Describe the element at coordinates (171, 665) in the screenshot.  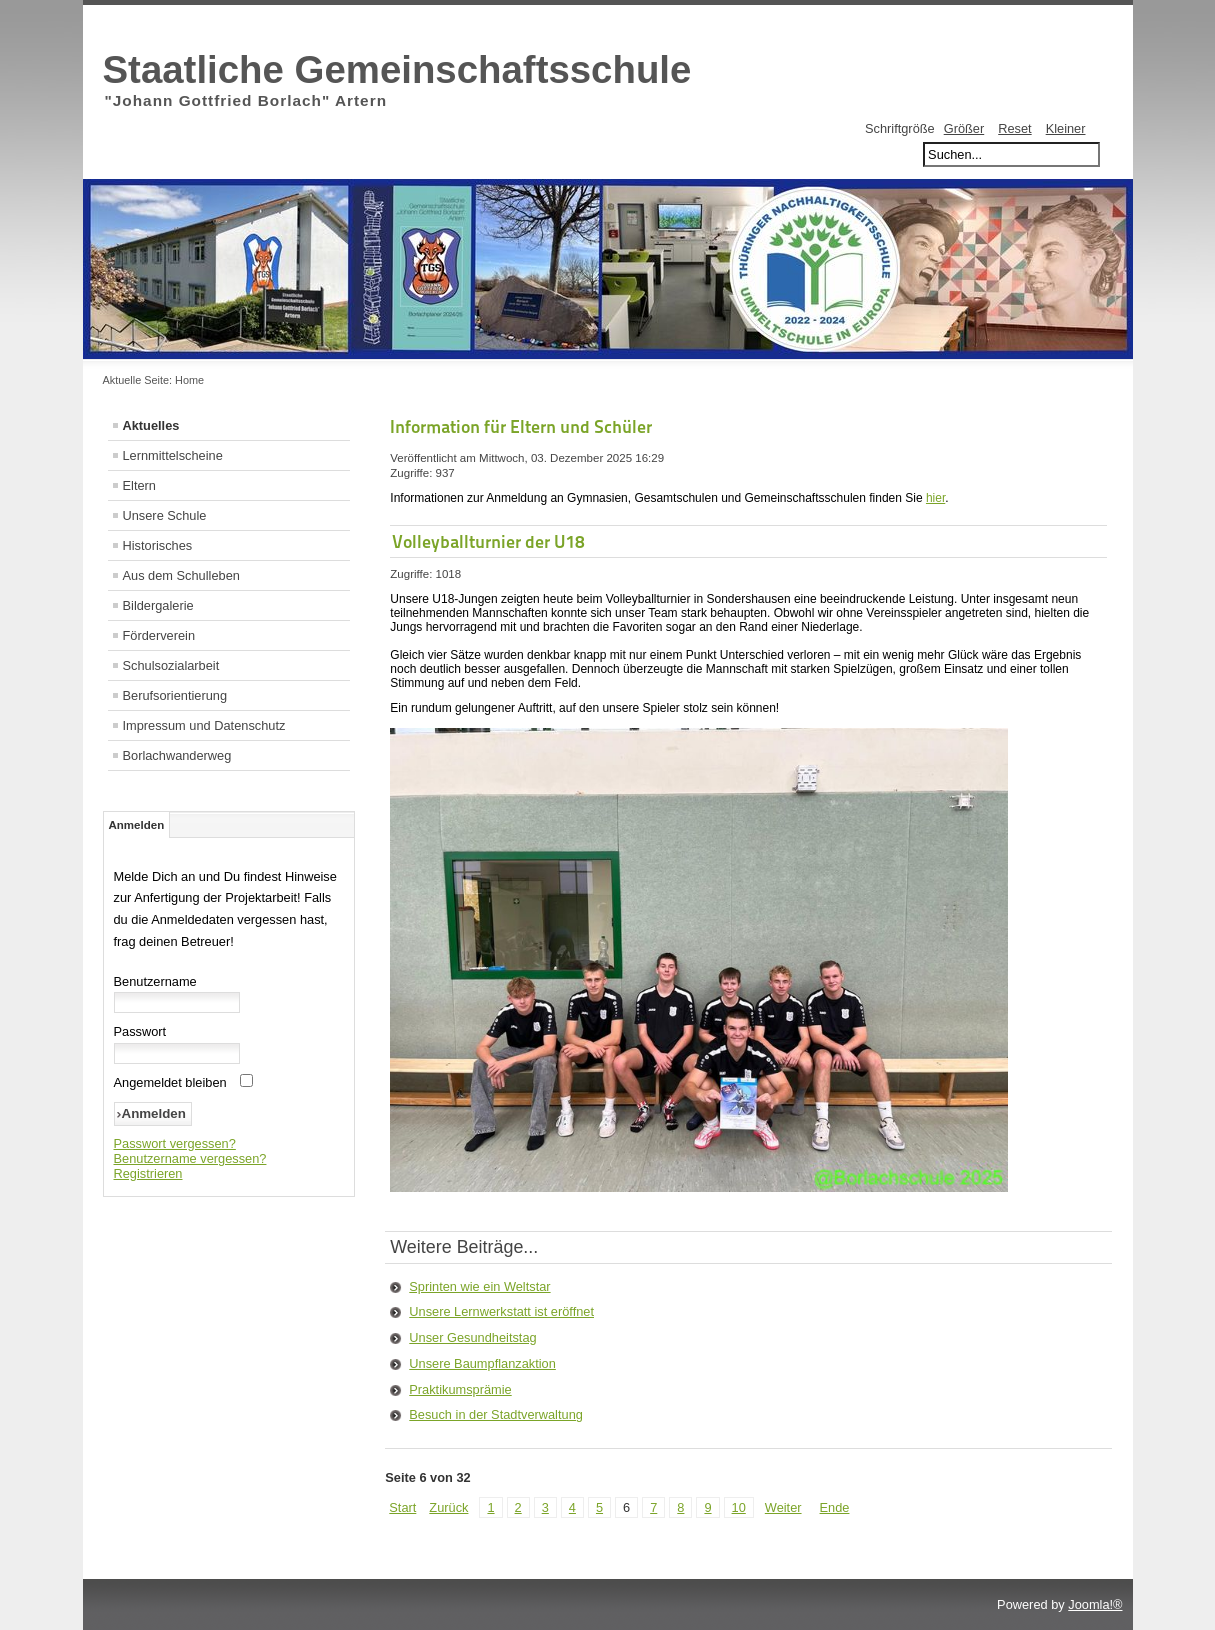
I see `Schulsozialarbeit` at that location.